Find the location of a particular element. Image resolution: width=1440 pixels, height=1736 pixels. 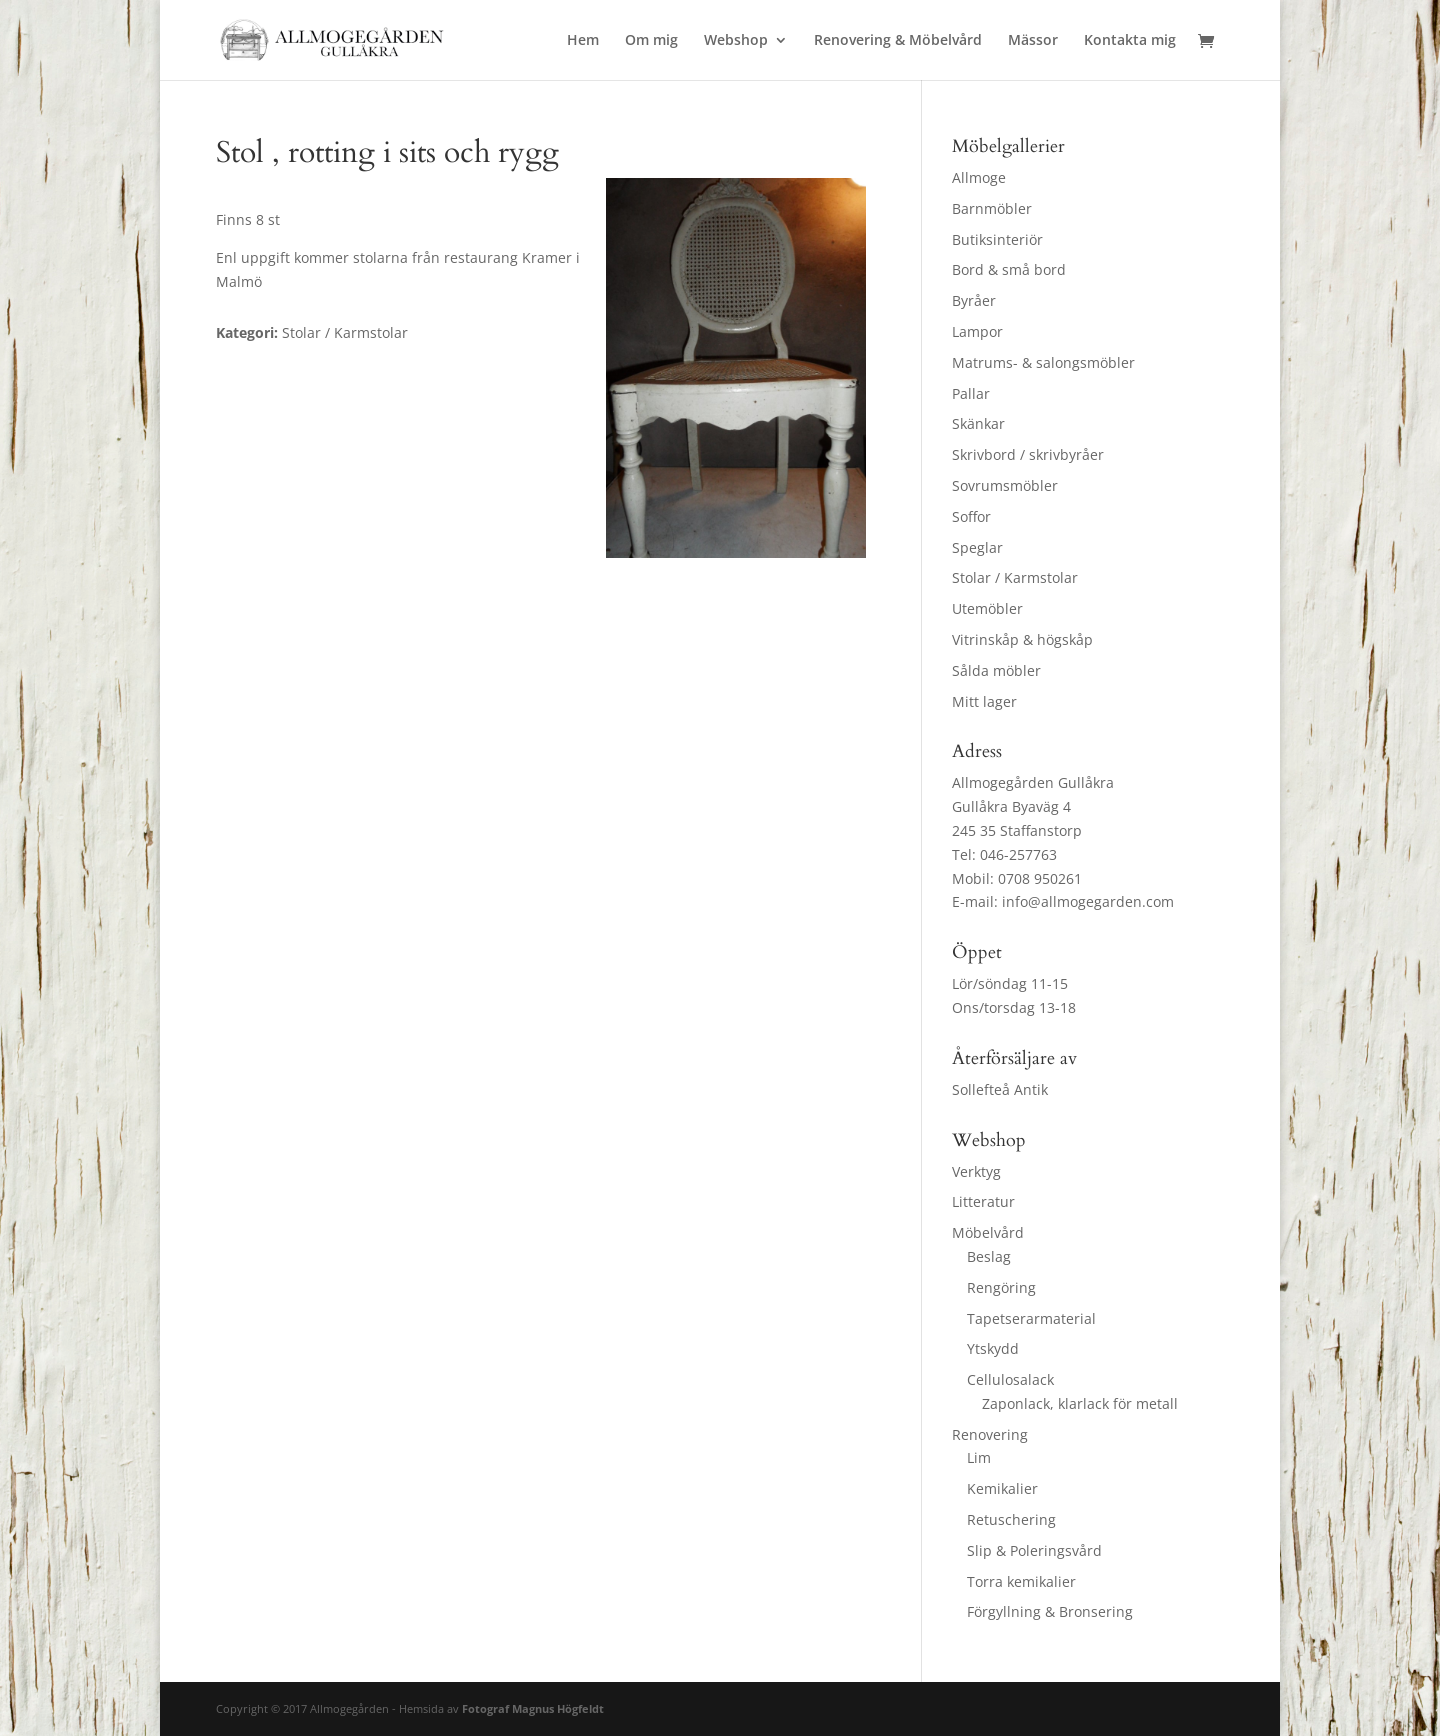

Ytskydd is located at coordinates (993, 1348).